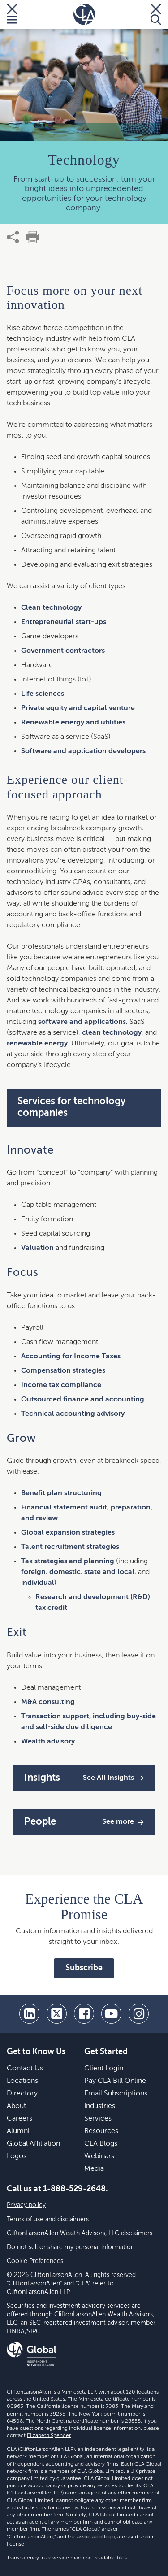 The width and height of the screenshot is (168, 2576). Describe the element at coordinates (26, 2205) in the screenshot. I see `Privacy policy` at that location.